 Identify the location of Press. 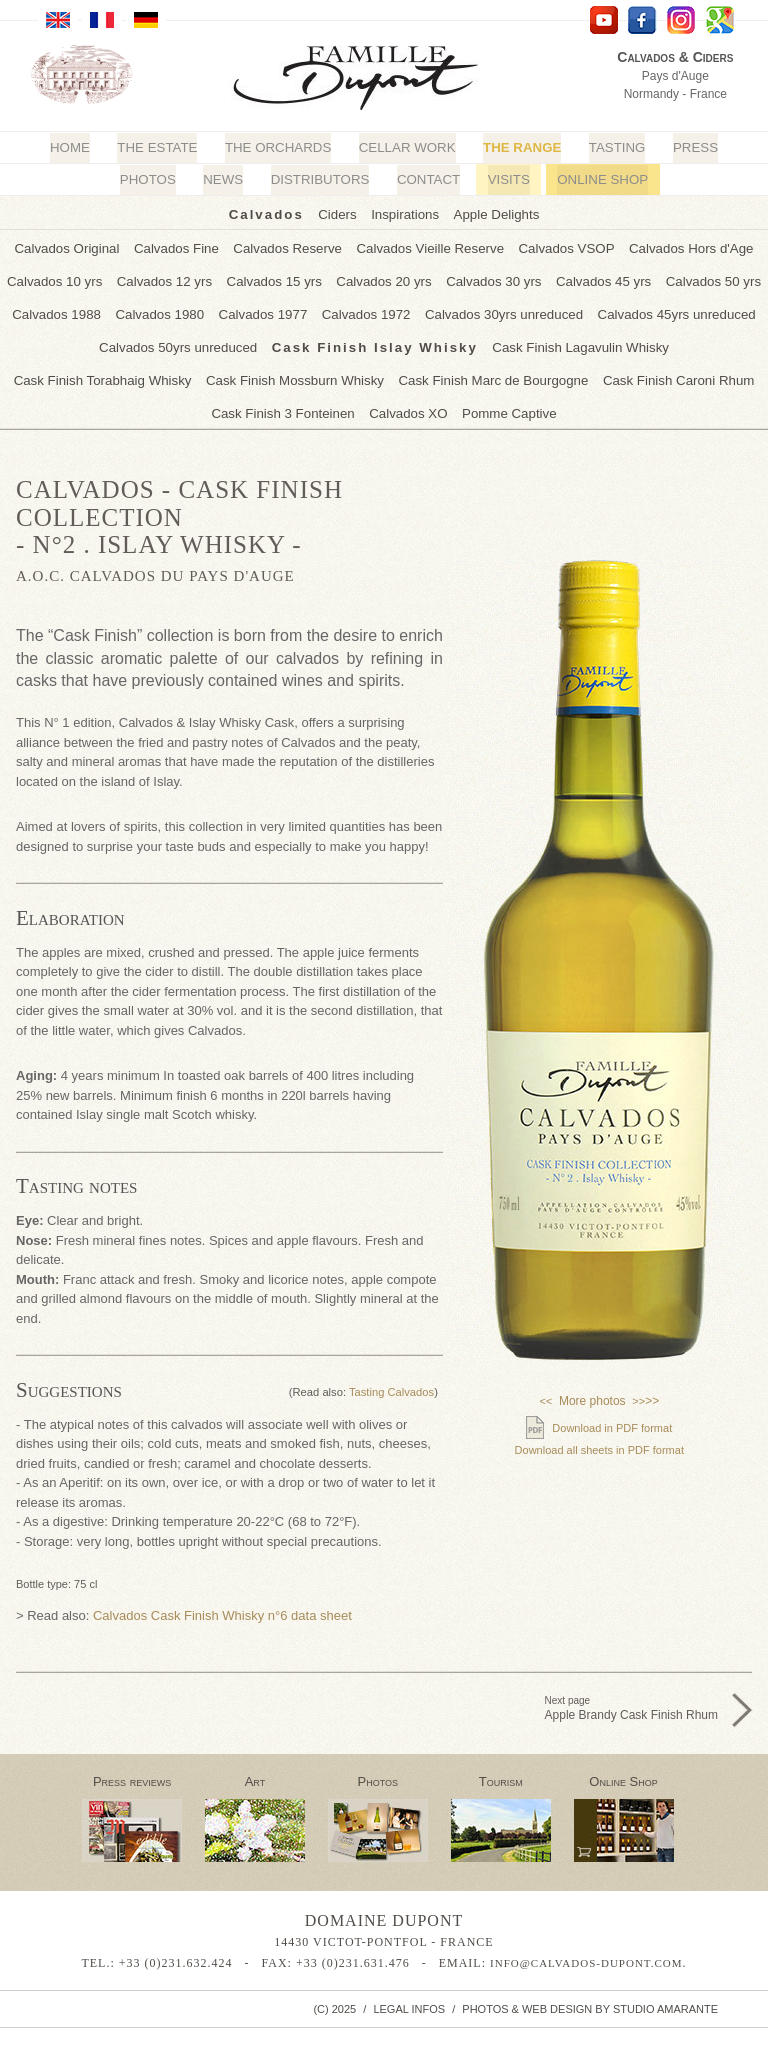
(690, 147).